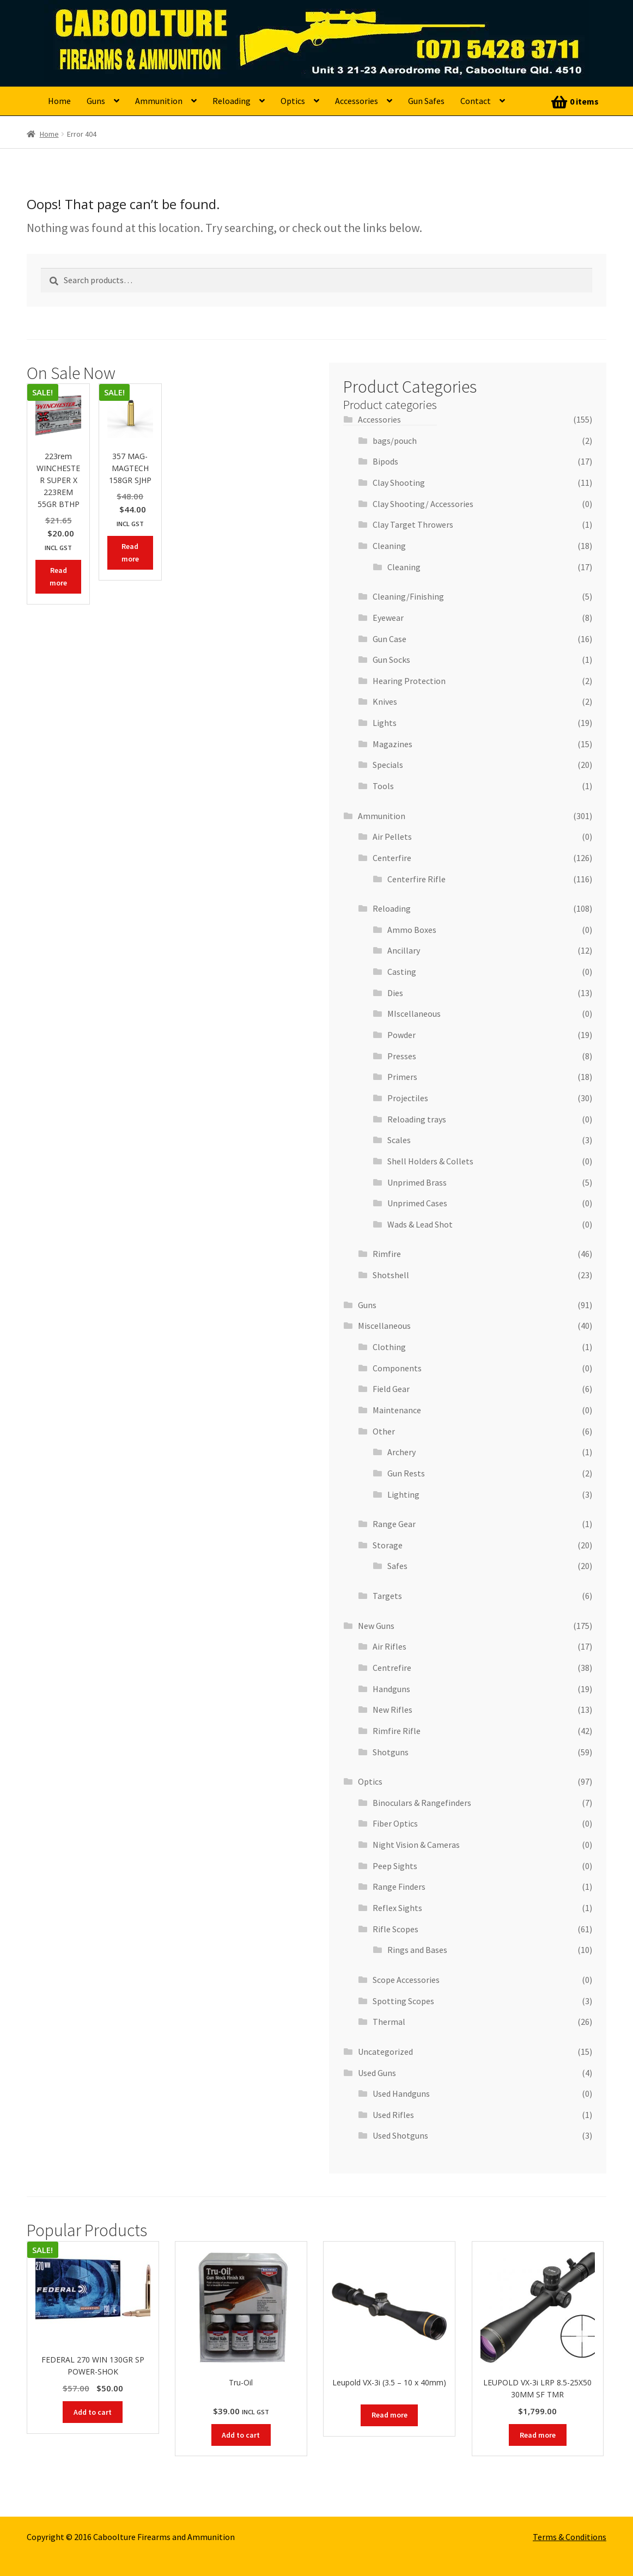 The height and width of the screenshot is (2576, 633). I want to click on Read more [Read more about “357 MAG- MAGTECH 158GR SJHP”], so click(130, 552).